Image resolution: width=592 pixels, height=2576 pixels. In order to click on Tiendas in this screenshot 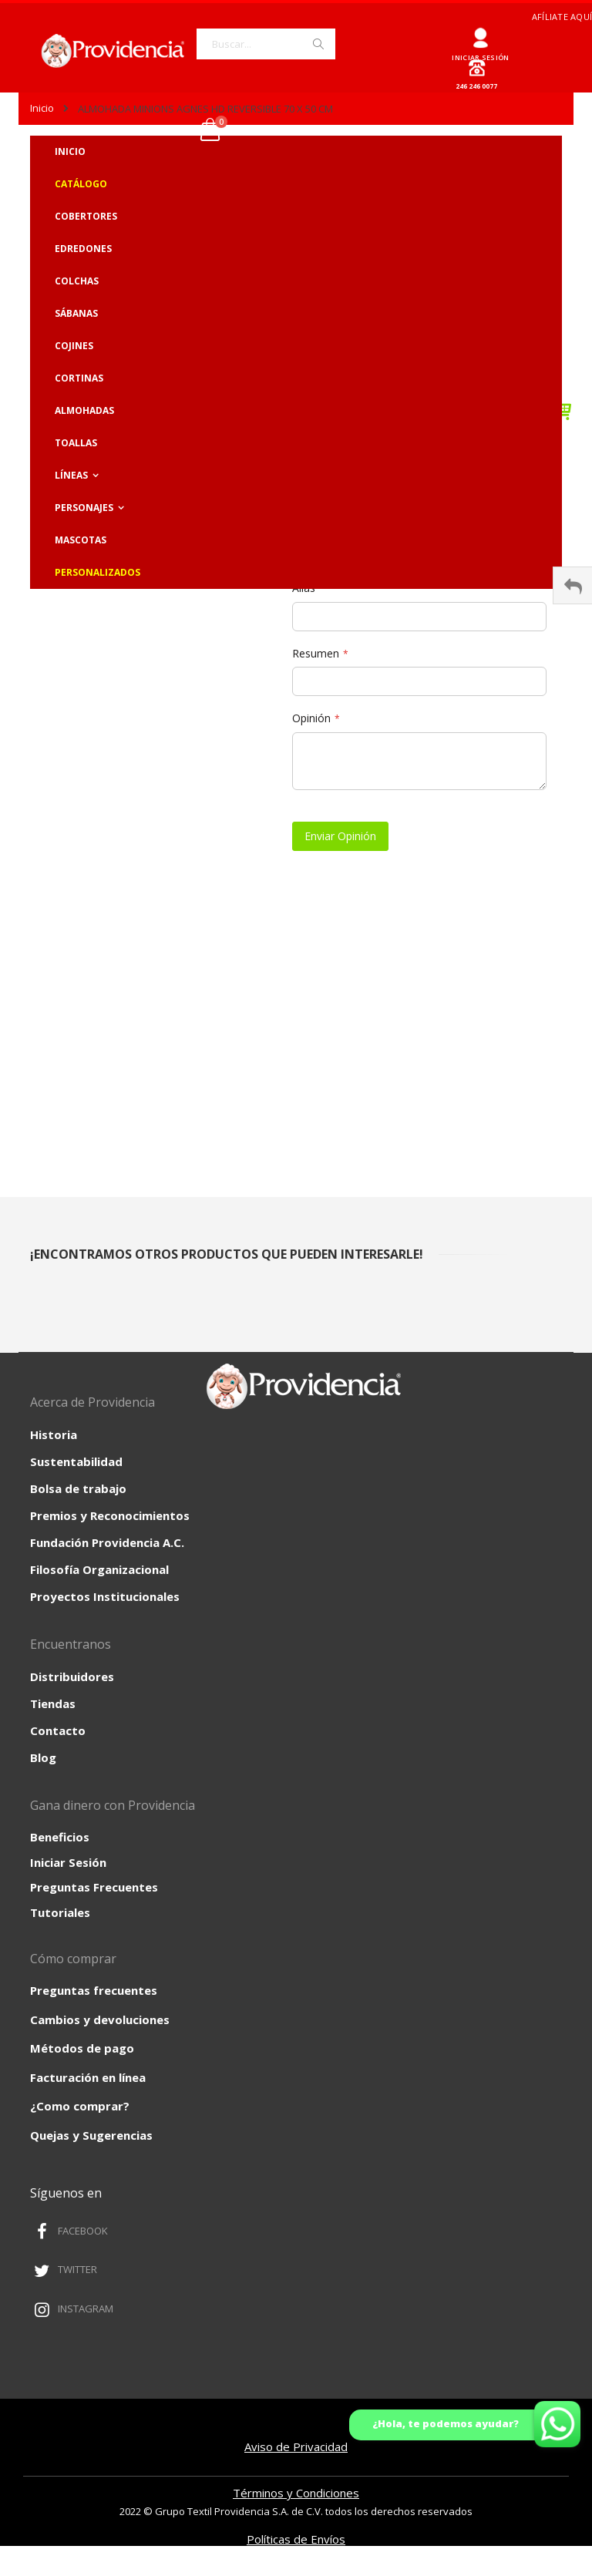, I will do `click(53, 1703)`.